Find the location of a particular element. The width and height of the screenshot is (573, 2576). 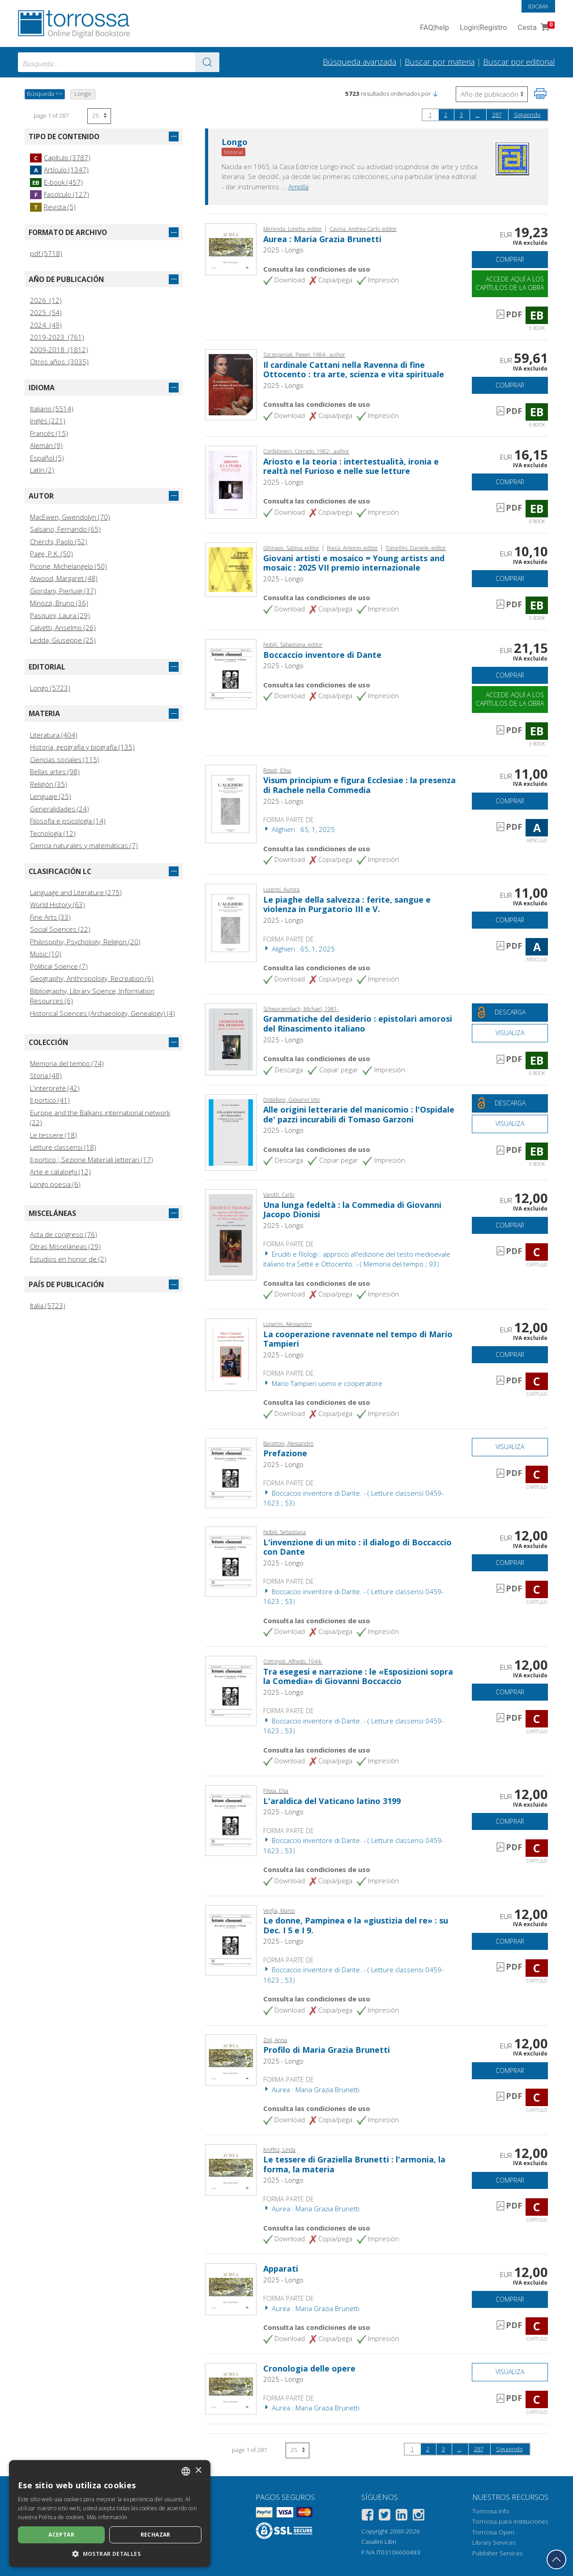

2025 - Longo is located at coordinates (283, 249).